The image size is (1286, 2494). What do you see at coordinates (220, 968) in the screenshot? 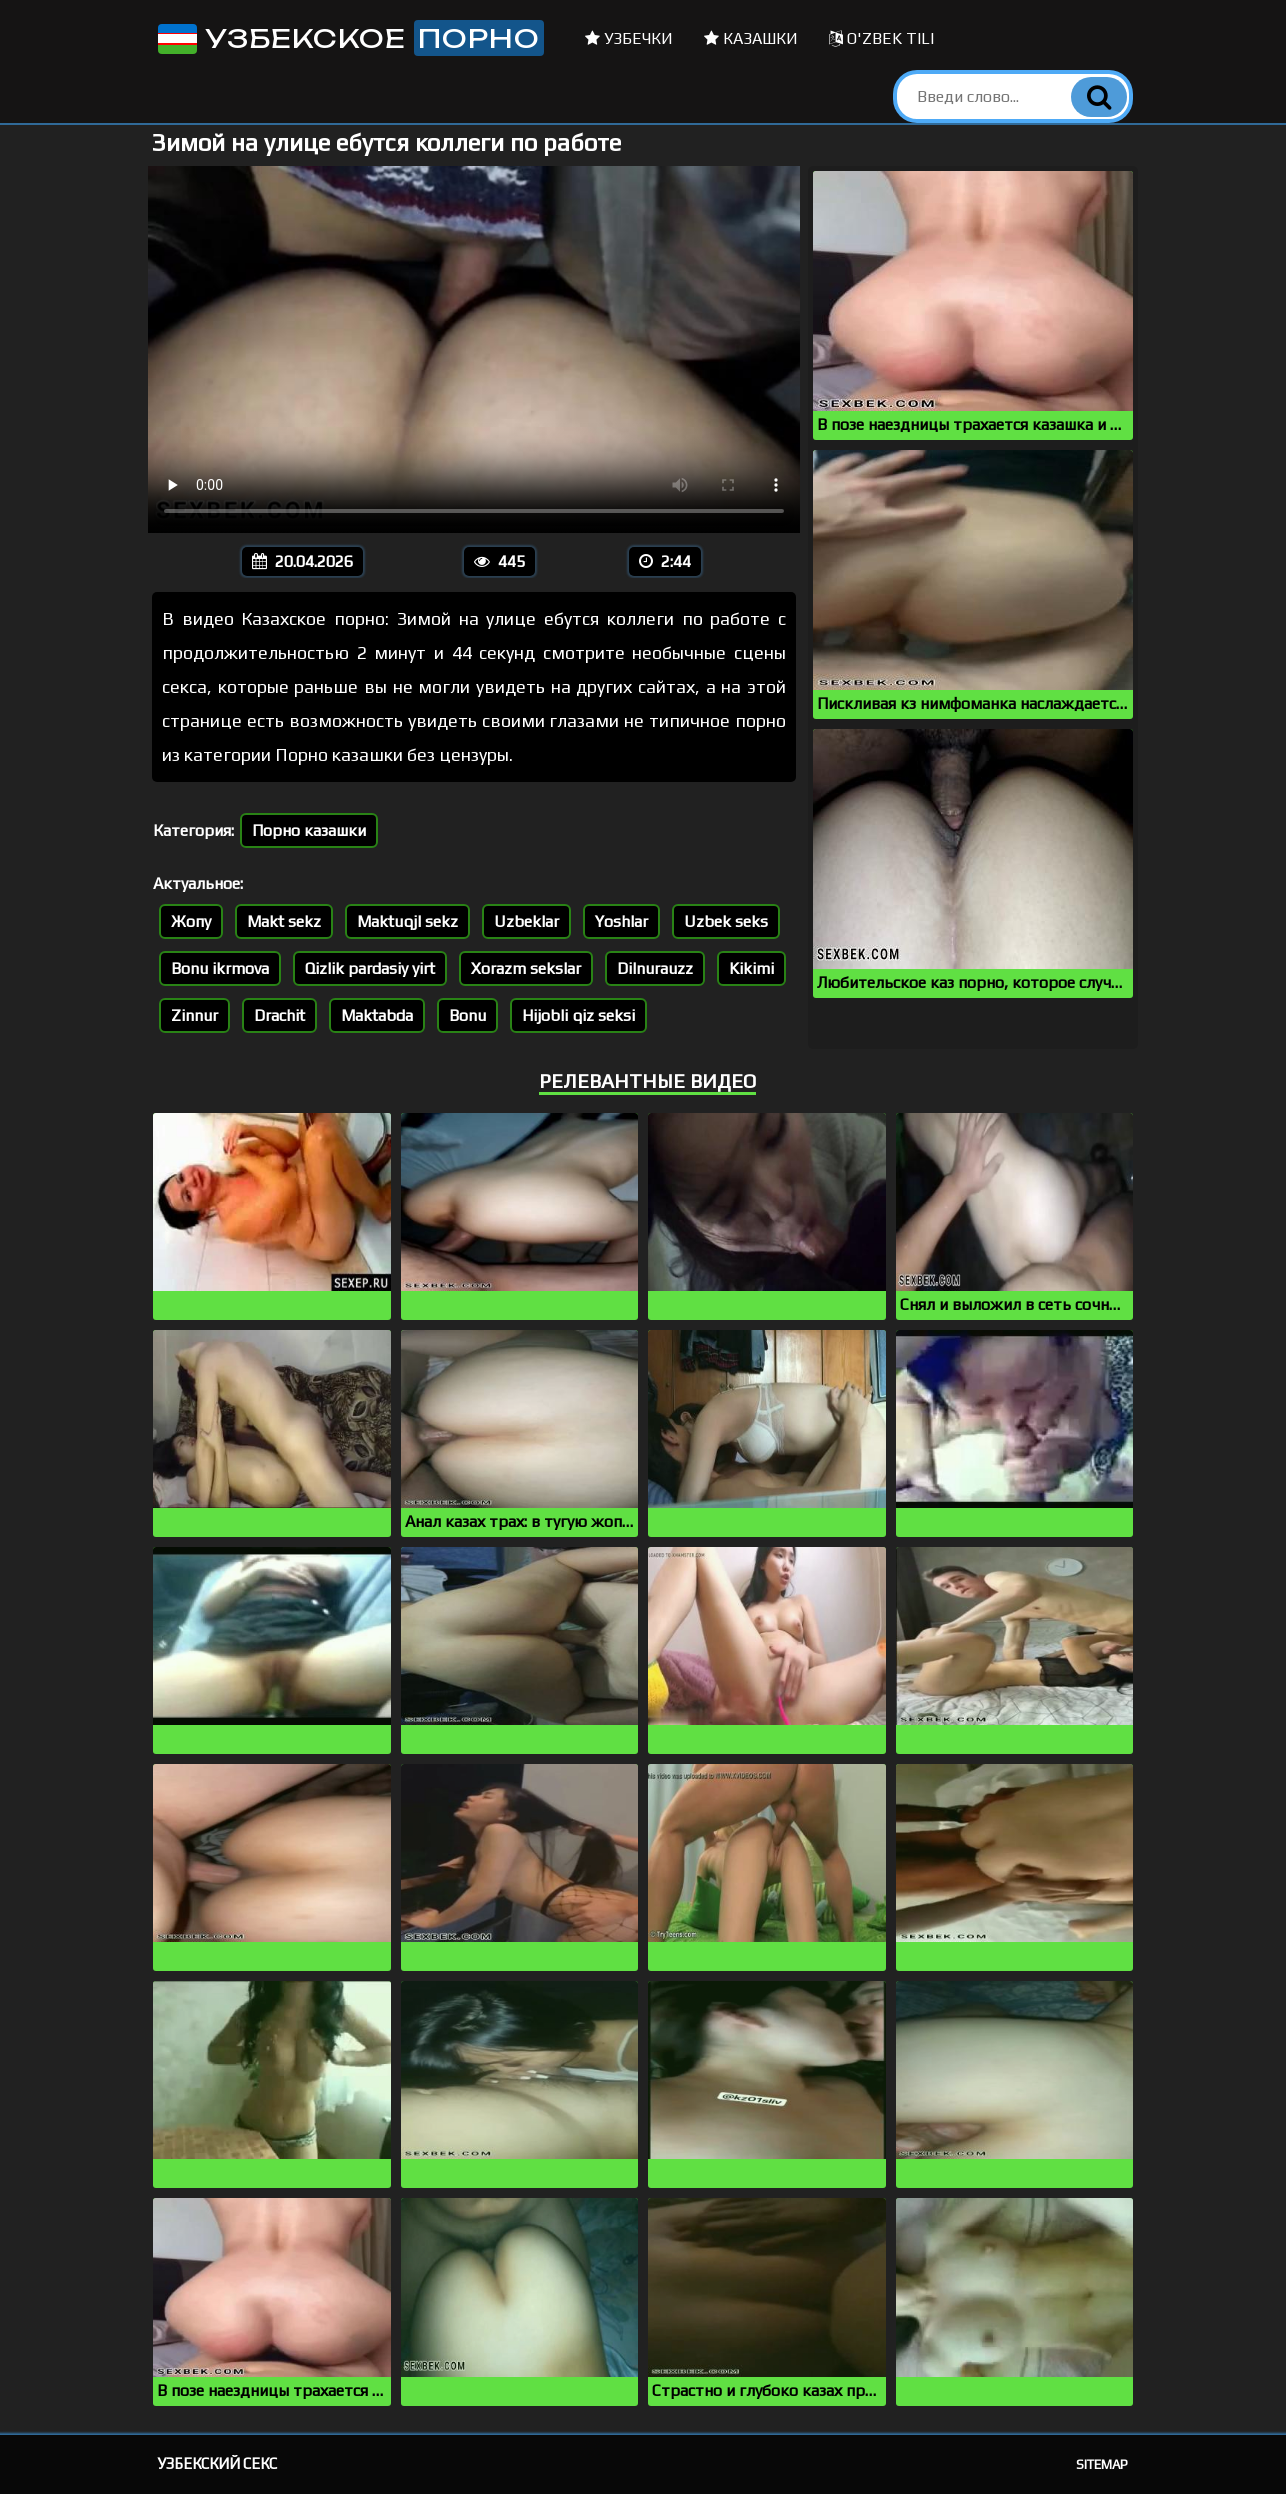
I see `Bonu ikrmova` at bounding box center [220, 968].